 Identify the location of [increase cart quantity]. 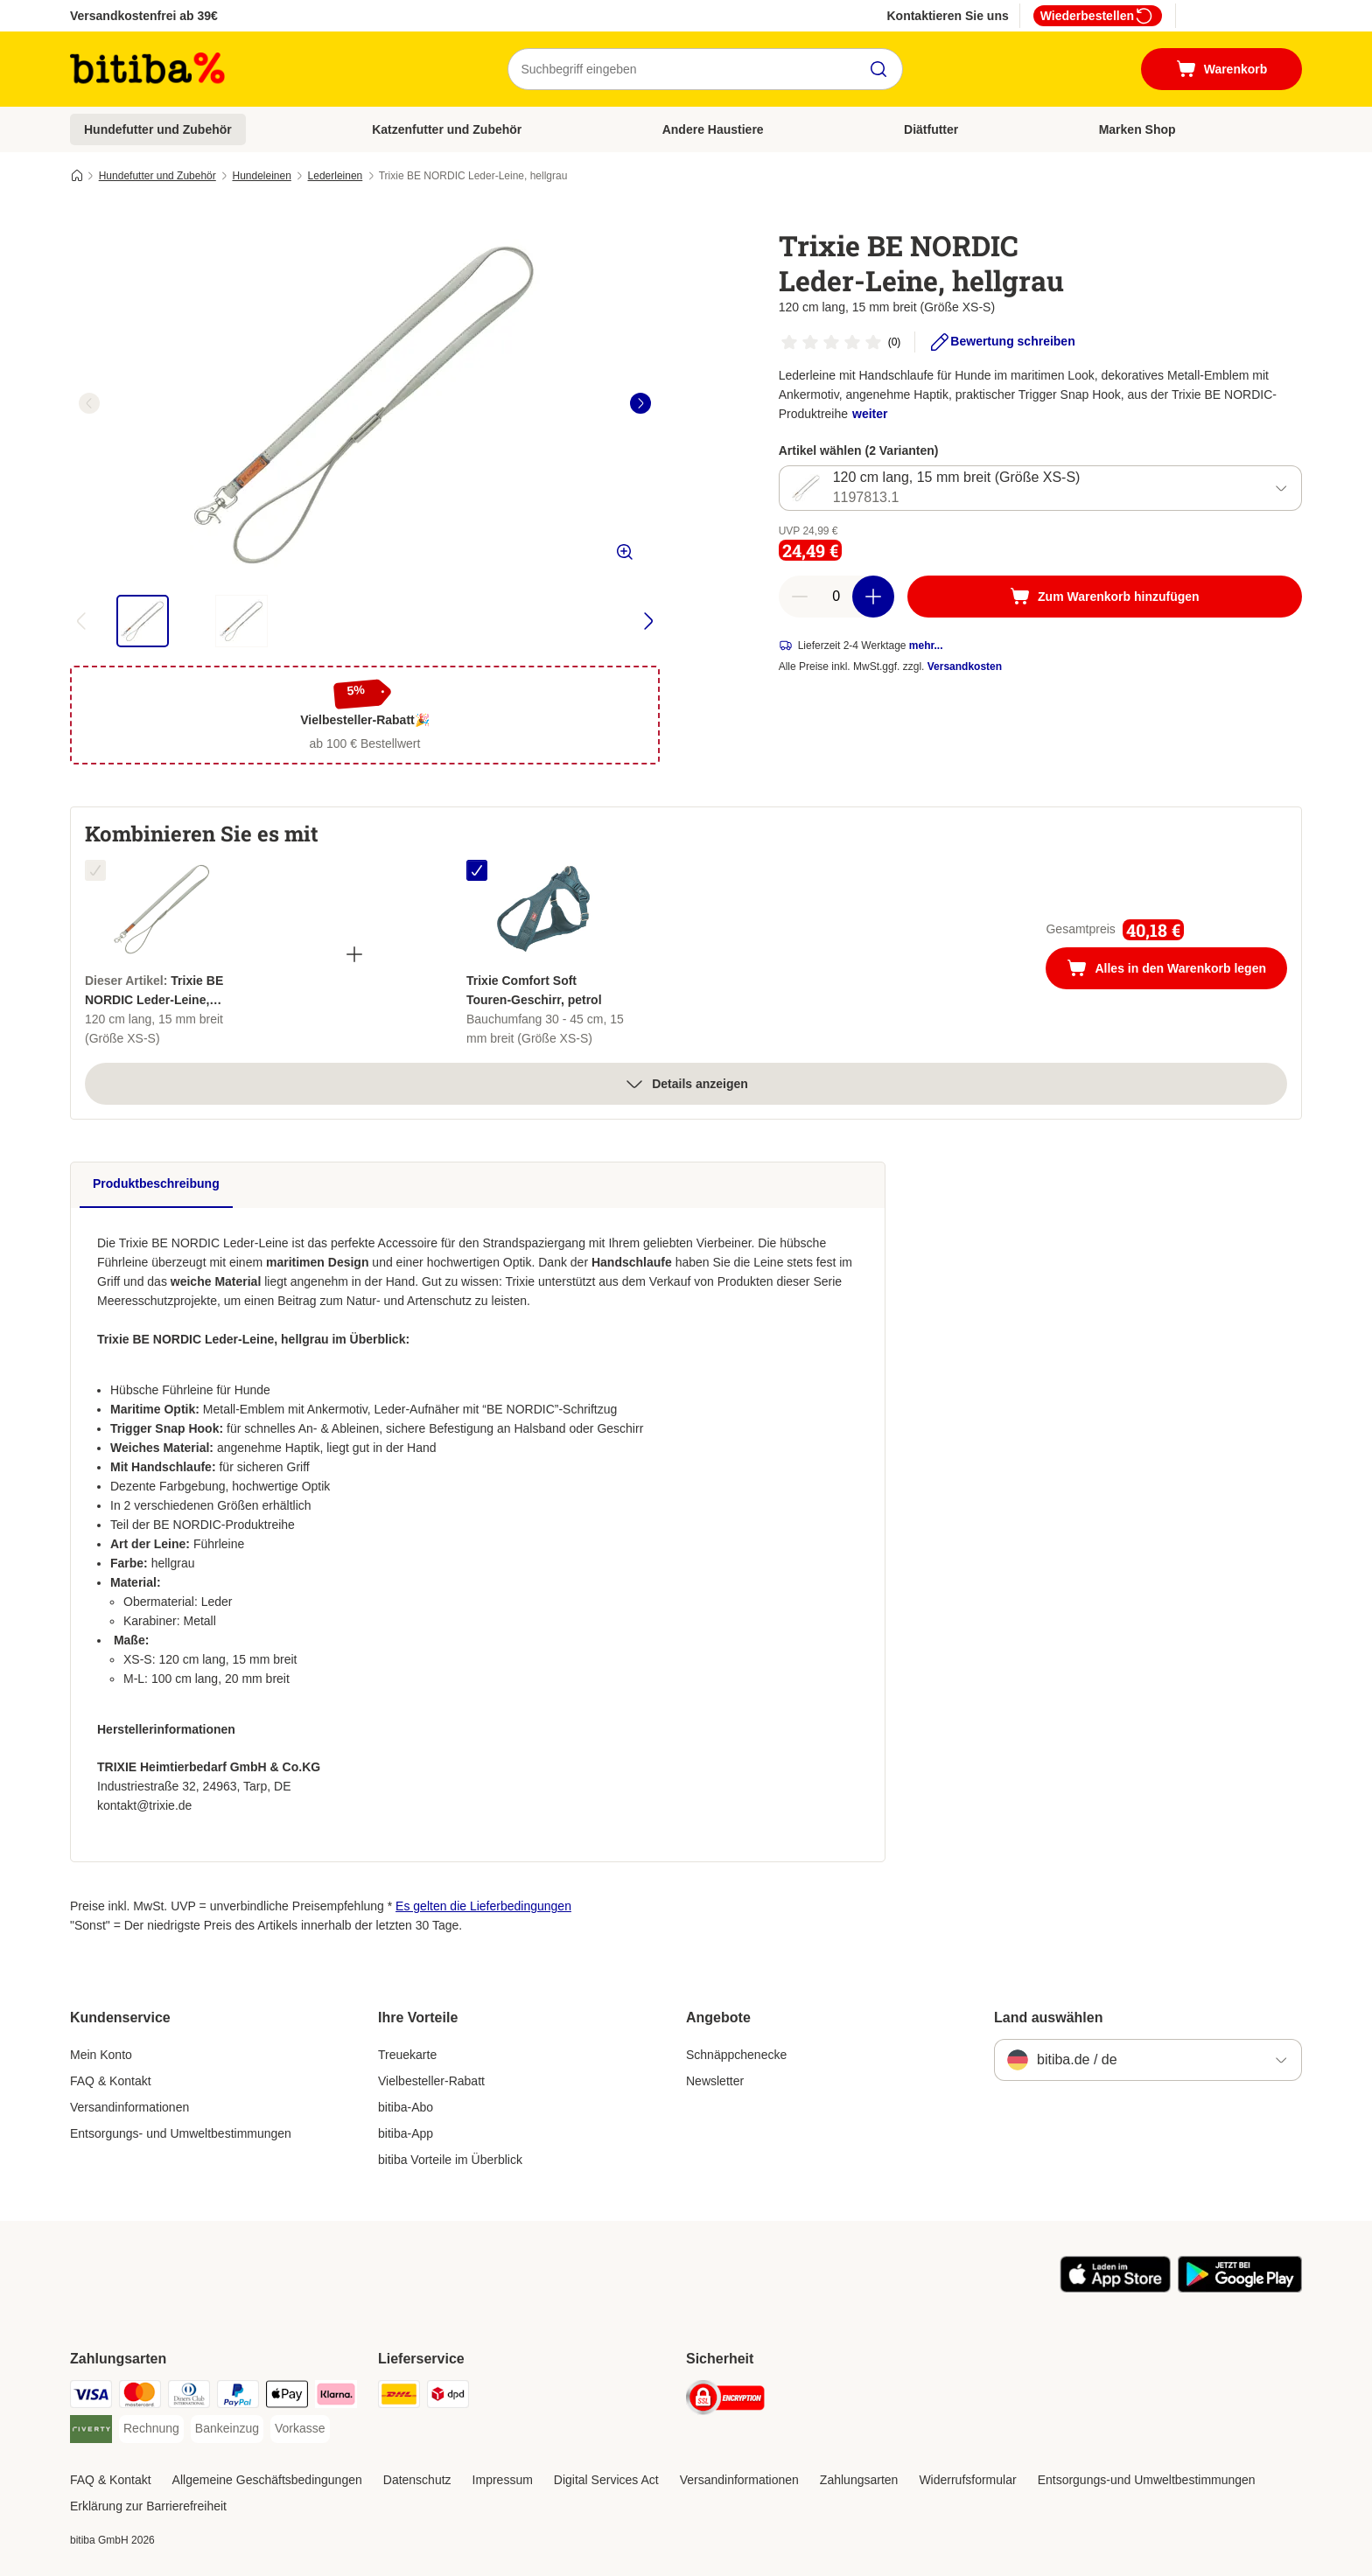
(873, 597).